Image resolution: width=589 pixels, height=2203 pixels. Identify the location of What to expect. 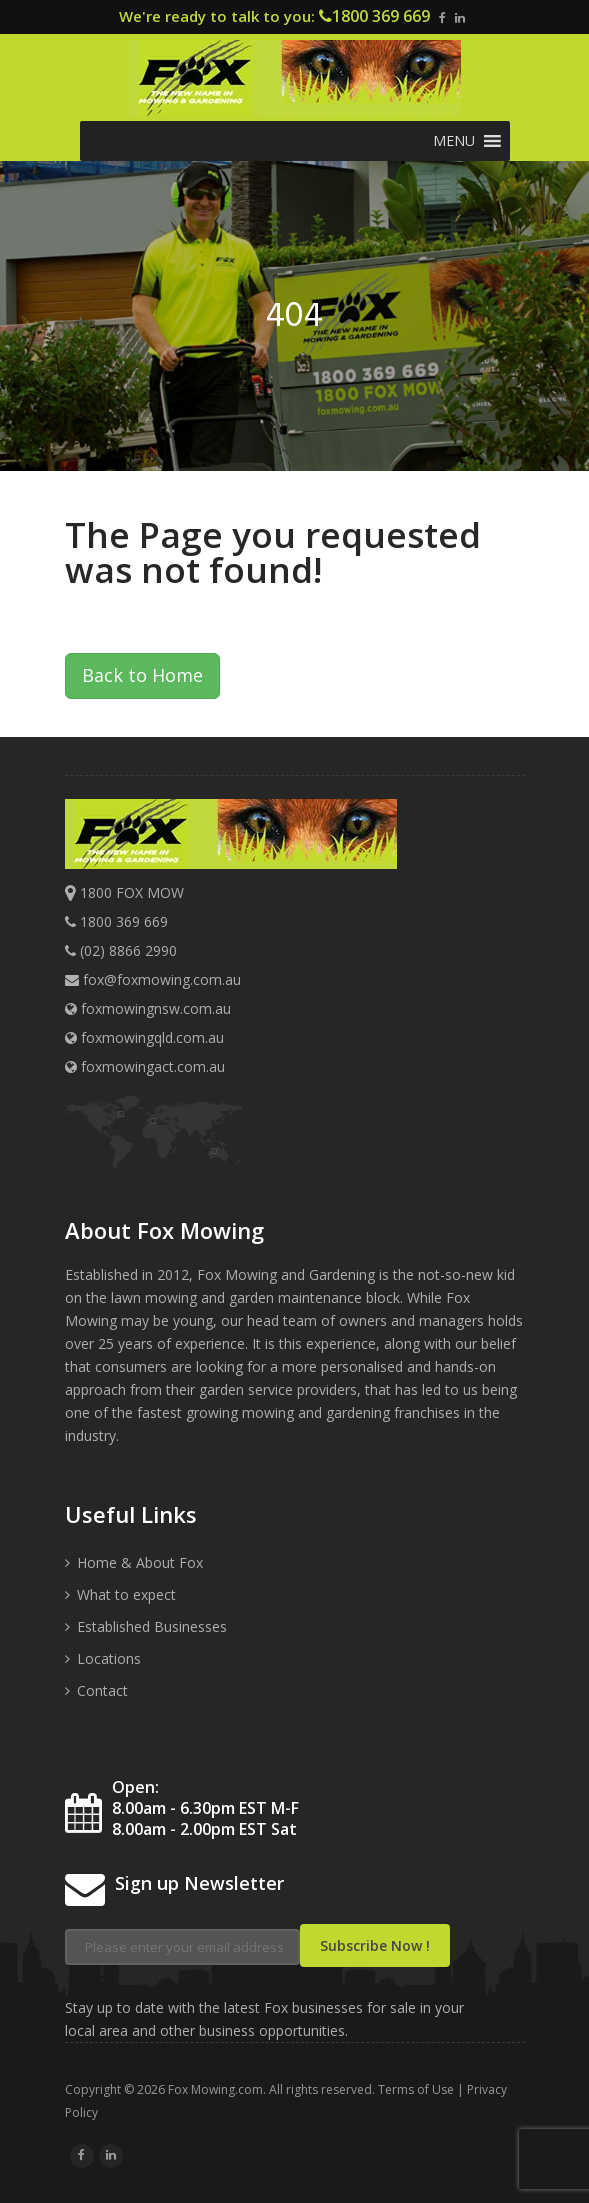
(126, 1594).